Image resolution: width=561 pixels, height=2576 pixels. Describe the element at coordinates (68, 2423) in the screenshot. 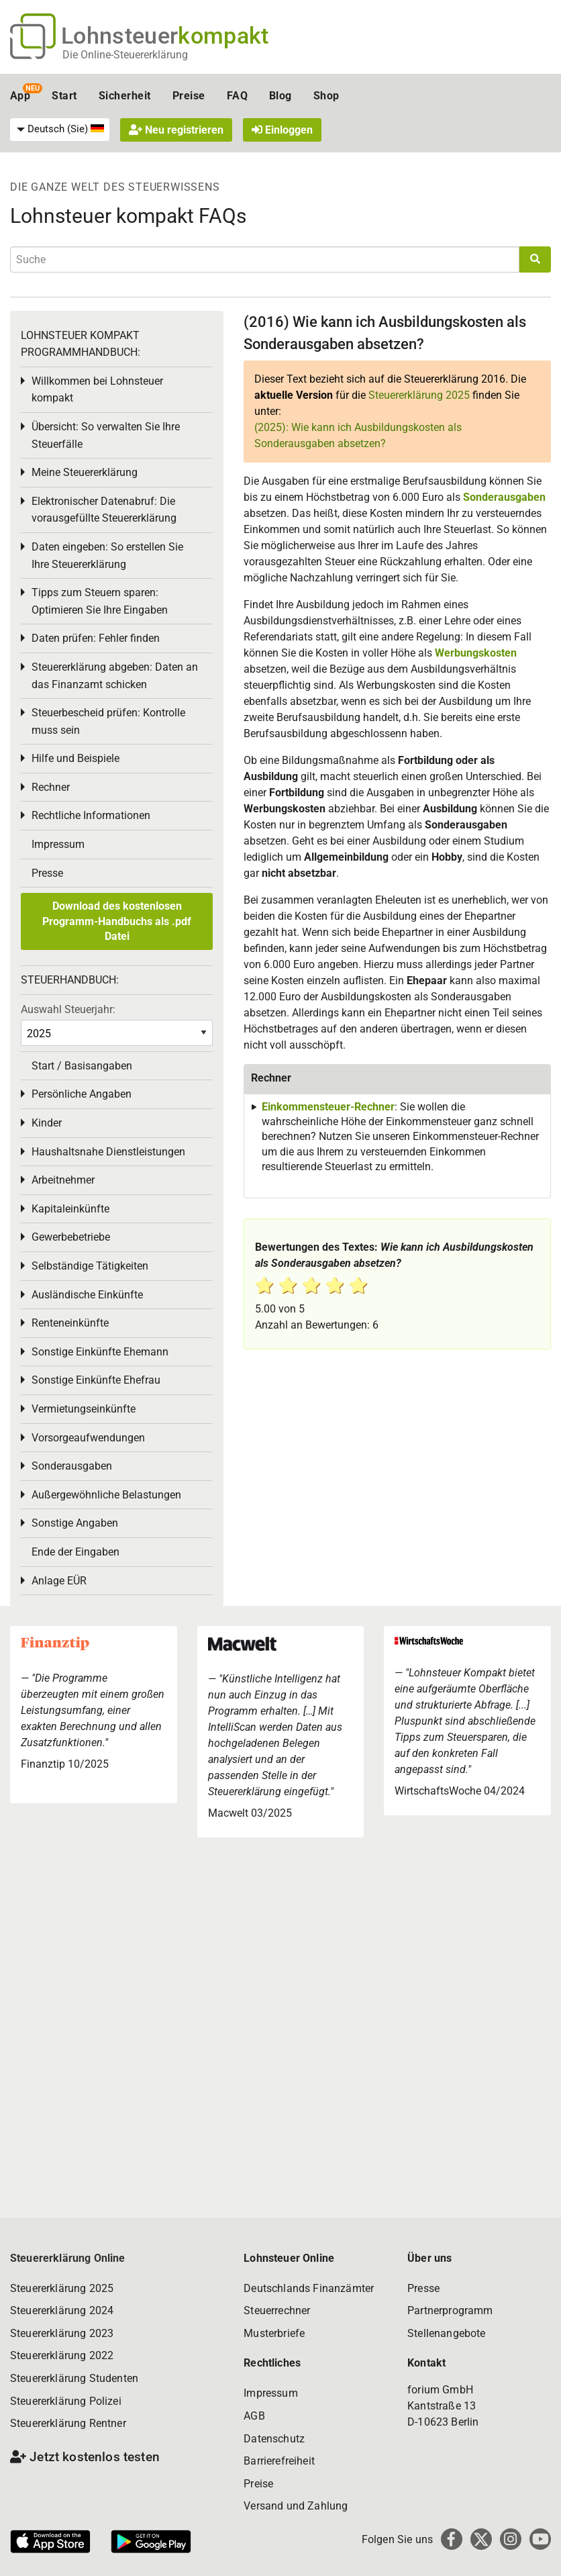

I see `Steuererklärung Rentner` at that location.